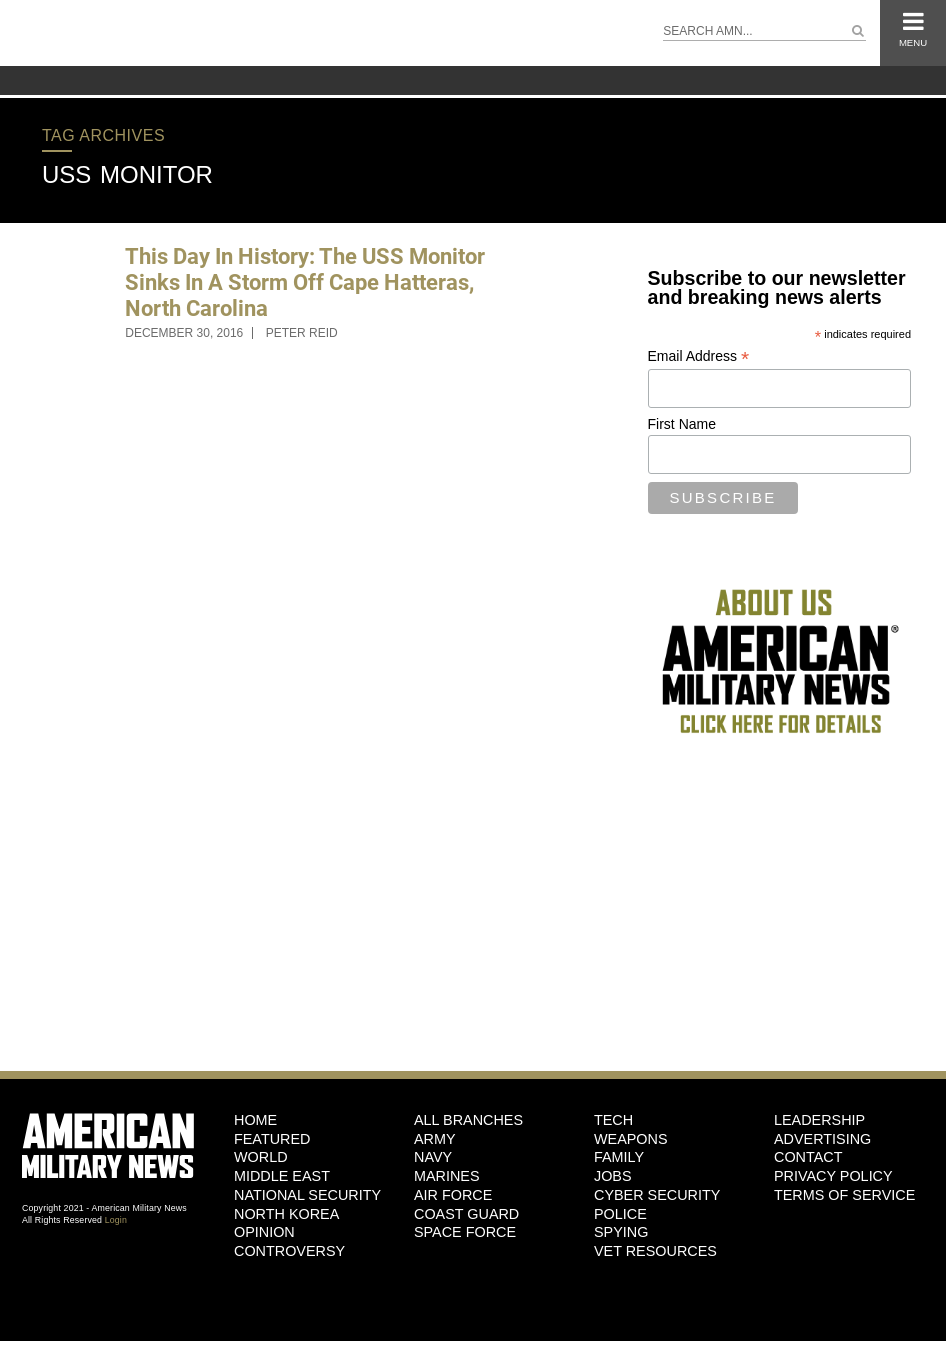  I want to click on ALL BRANCHES, so click(468, 1120).